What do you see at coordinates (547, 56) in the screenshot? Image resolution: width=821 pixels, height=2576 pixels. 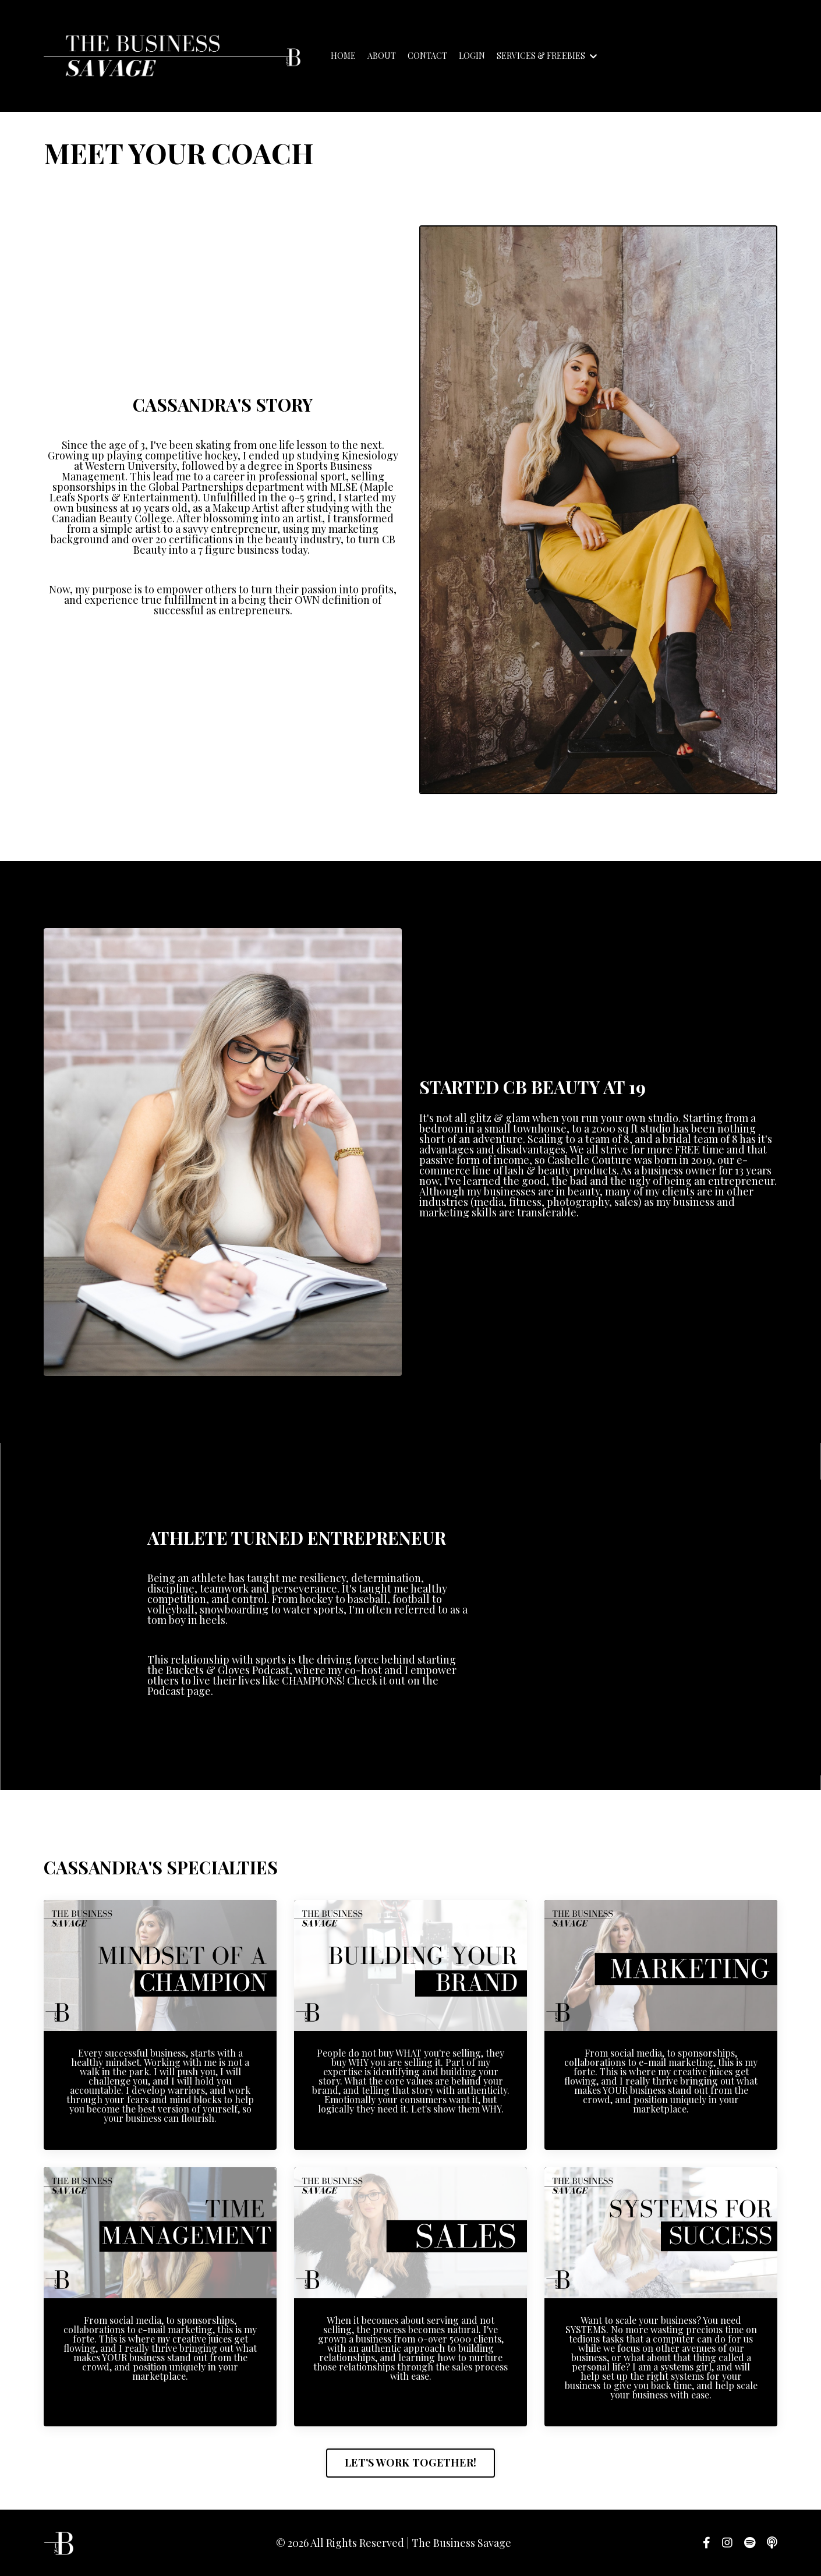 I see `SERVICES & FREEBIES` at bounding box center [547, 56].